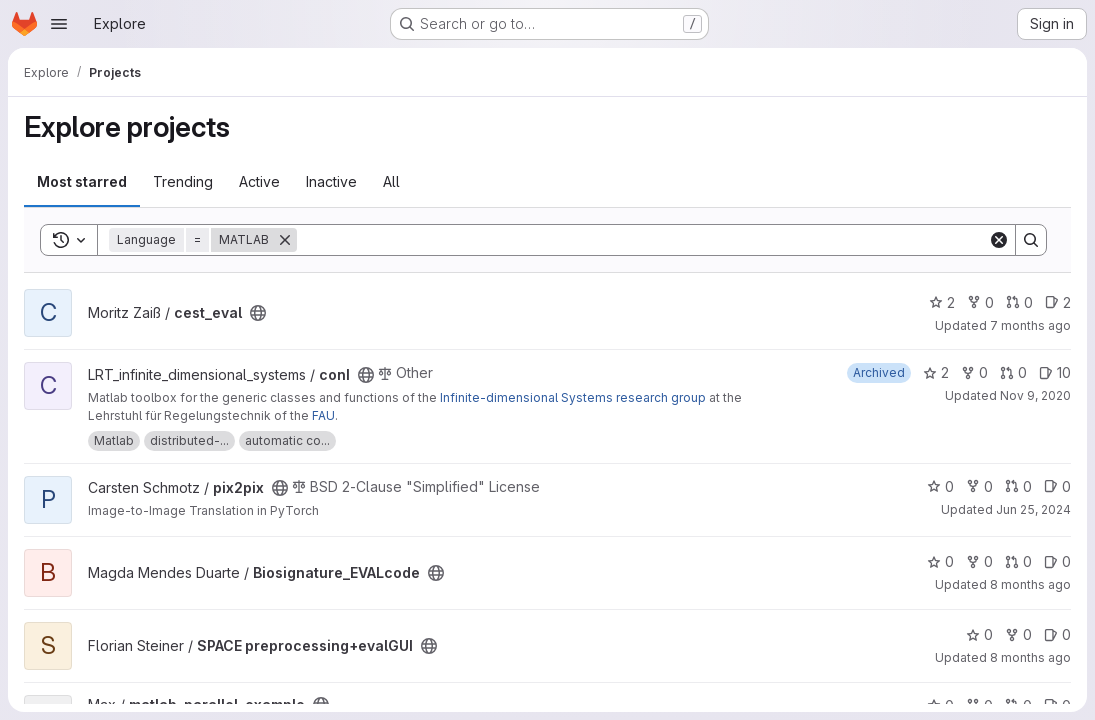 The height and width of the screenshot is (720, 1095). I want to click on [Public - The project can be accessed without any authentication.], so click(258, 313).